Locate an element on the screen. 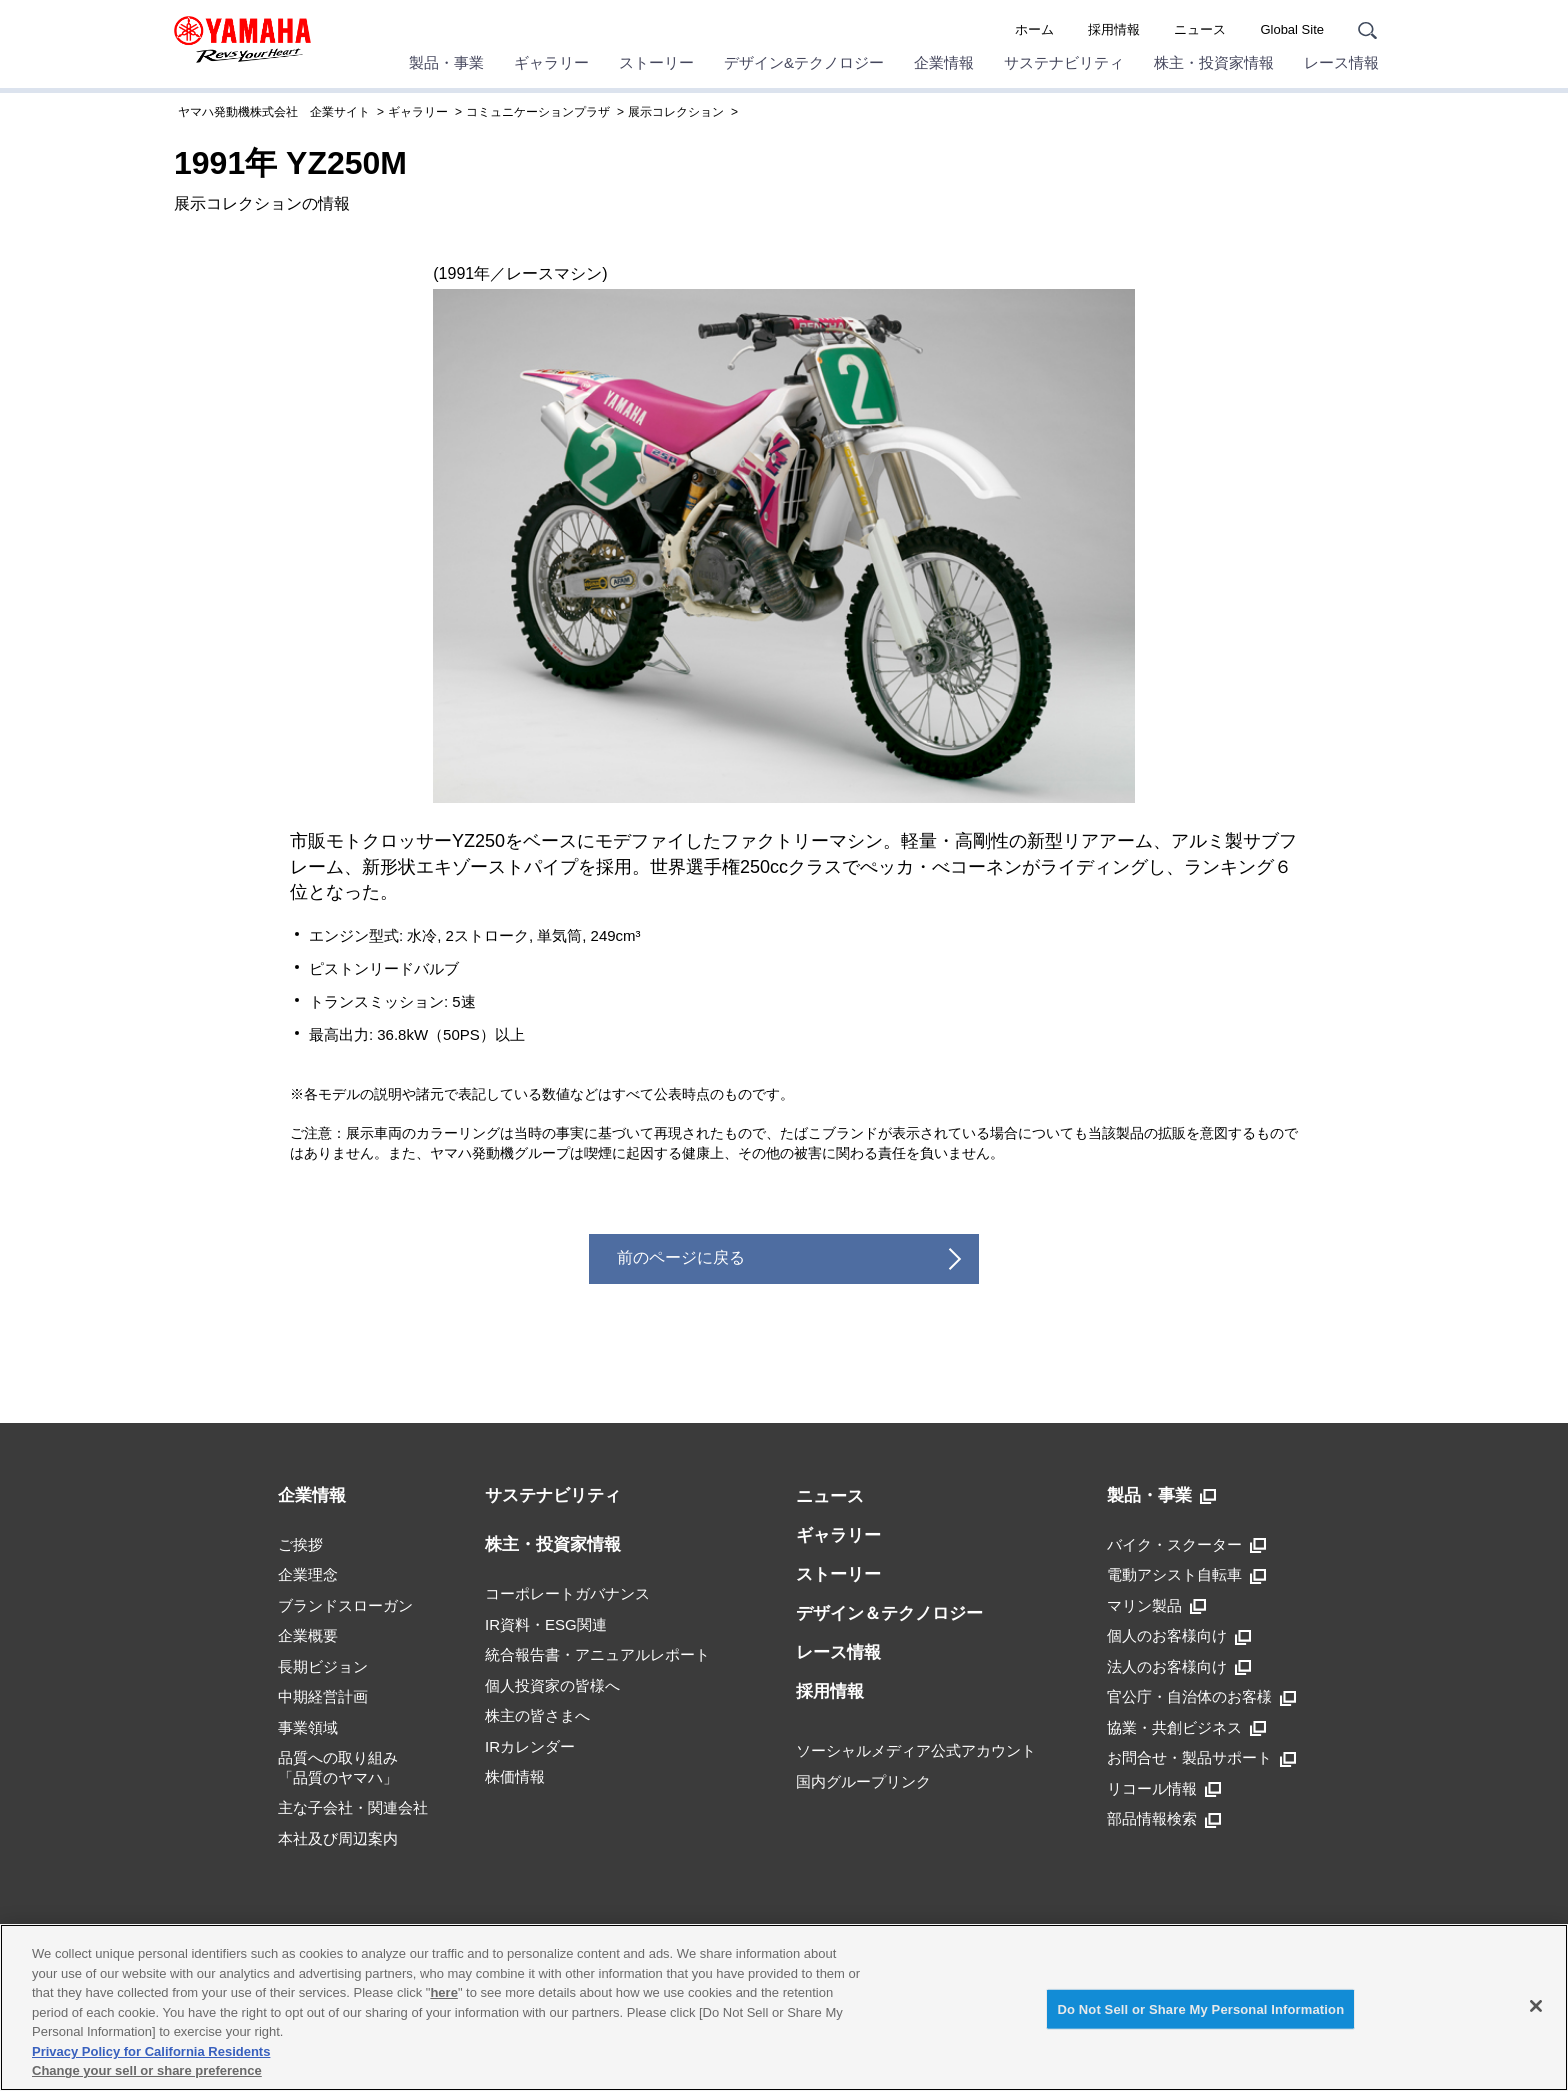 This screenshot has height=2091, width=1568. リコール情報 is located at coordinates (1164, 1789).